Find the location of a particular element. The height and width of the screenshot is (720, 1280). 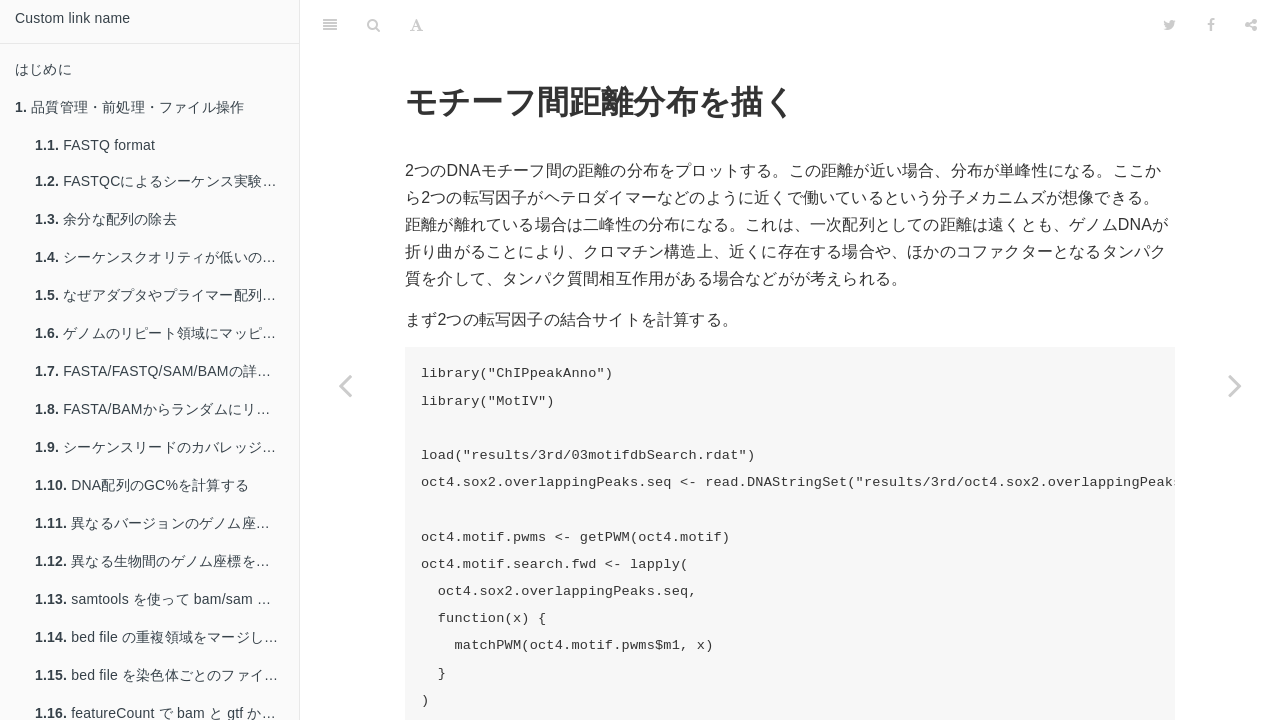

FASTQCによるシーケンス実験の品質管理 is located at coordinates (167, 181).